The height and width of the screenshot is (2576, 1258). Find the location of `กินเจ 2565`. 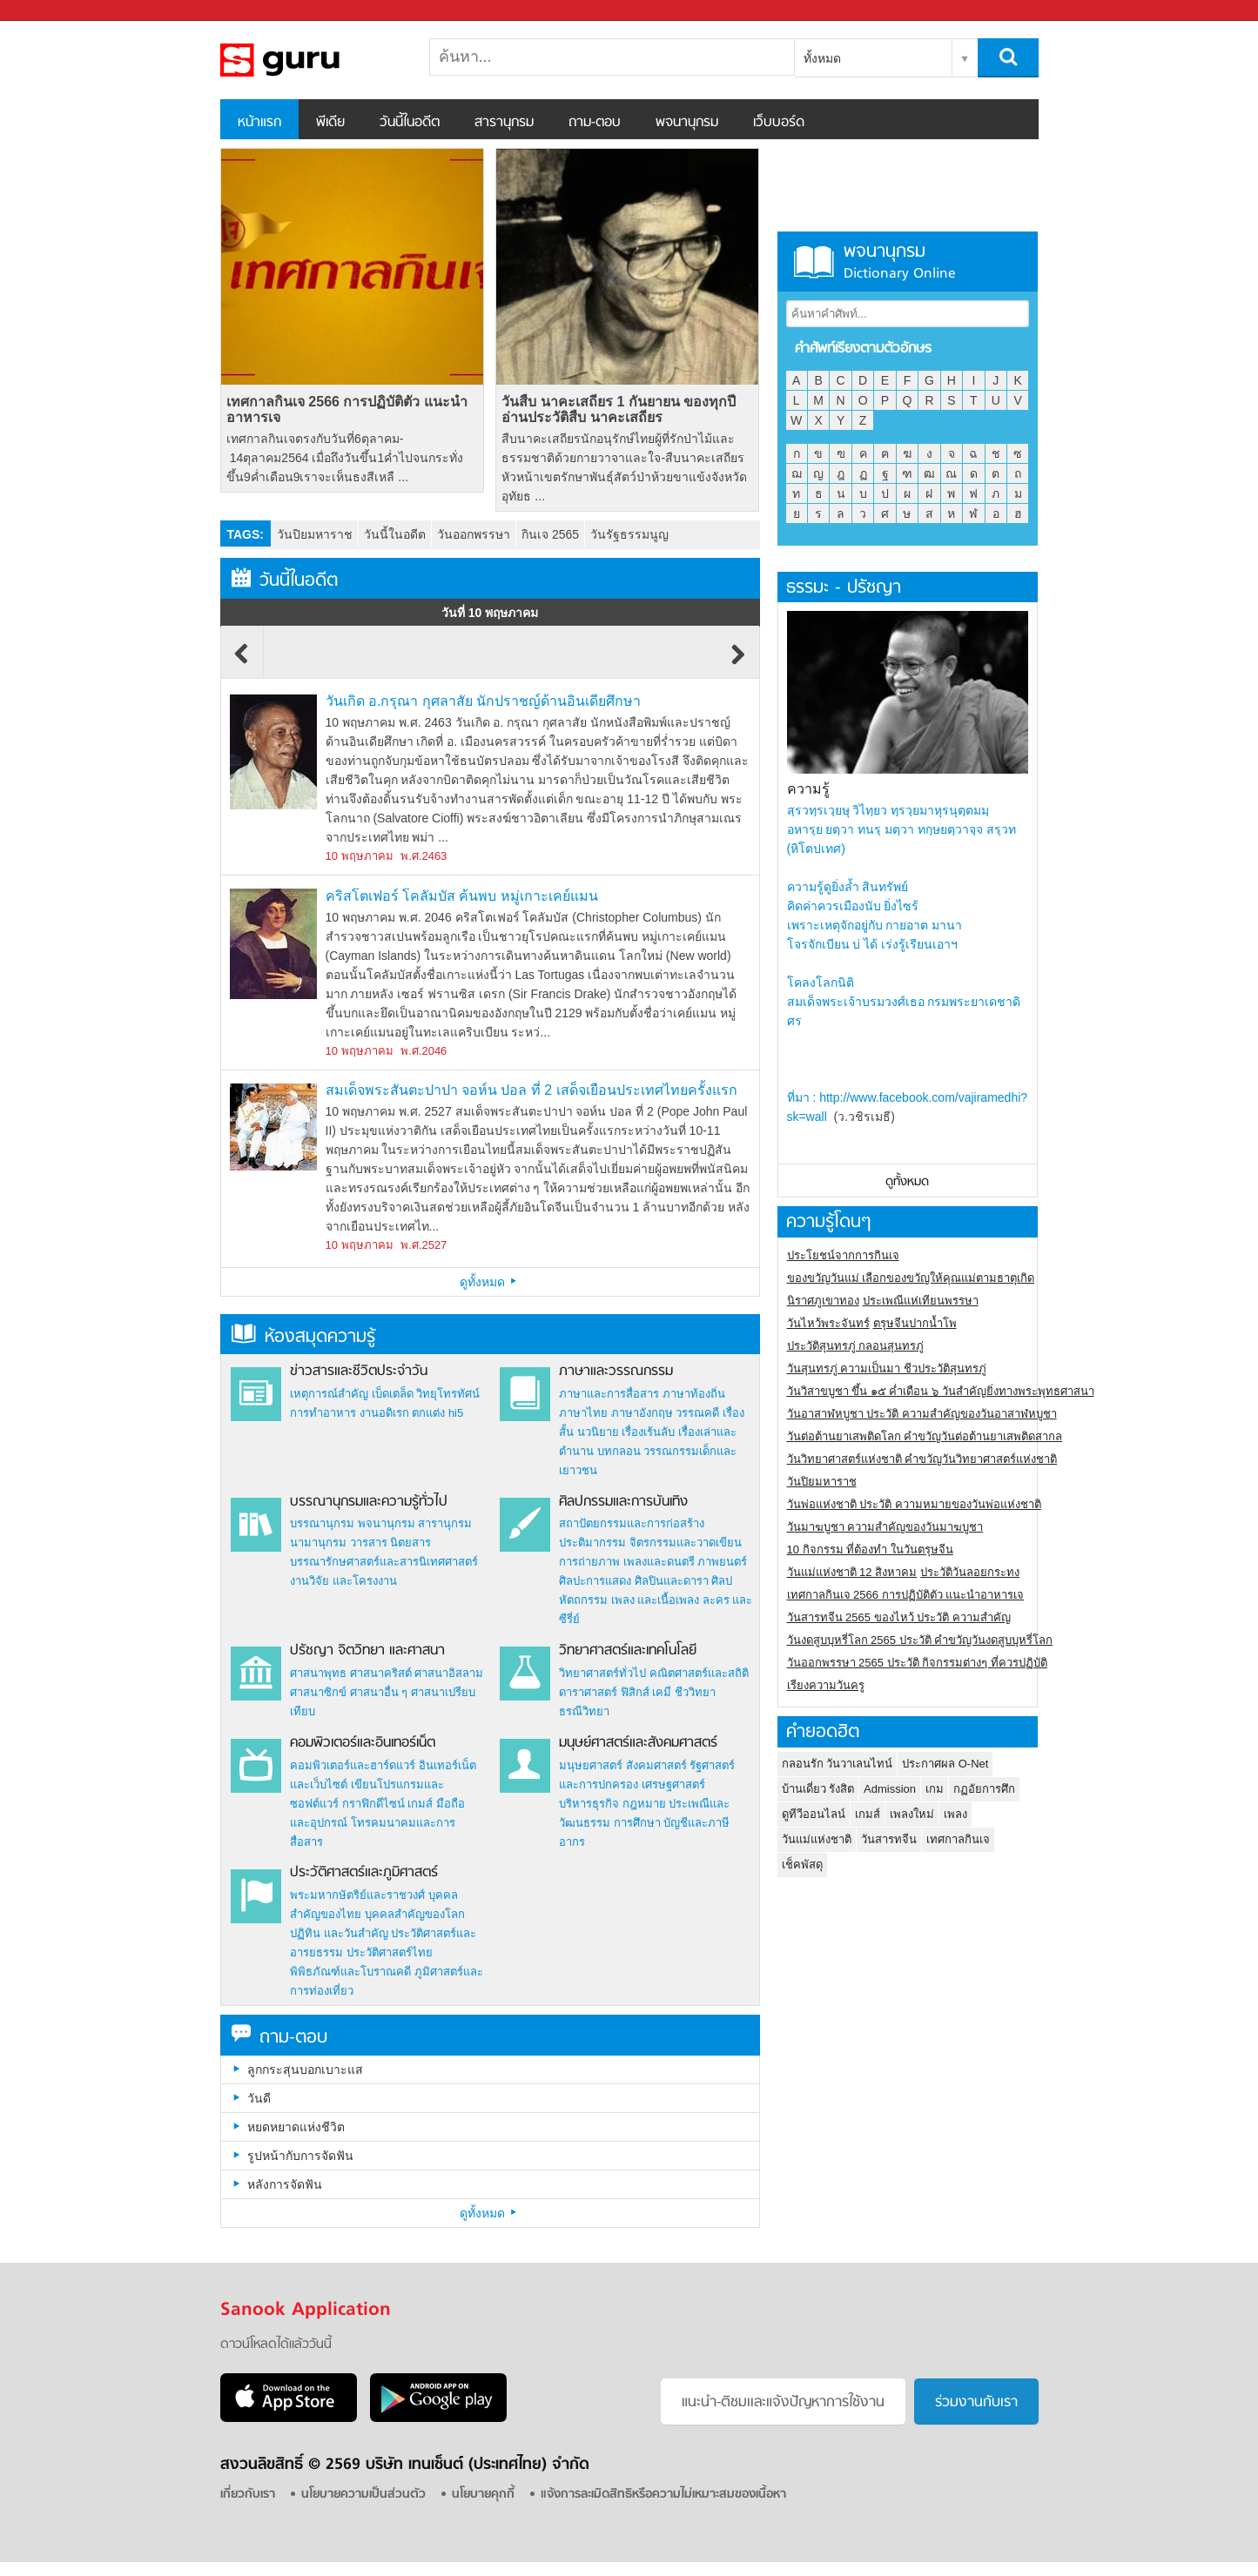

กินเจ 2565 is located at coordinates (550, 534).